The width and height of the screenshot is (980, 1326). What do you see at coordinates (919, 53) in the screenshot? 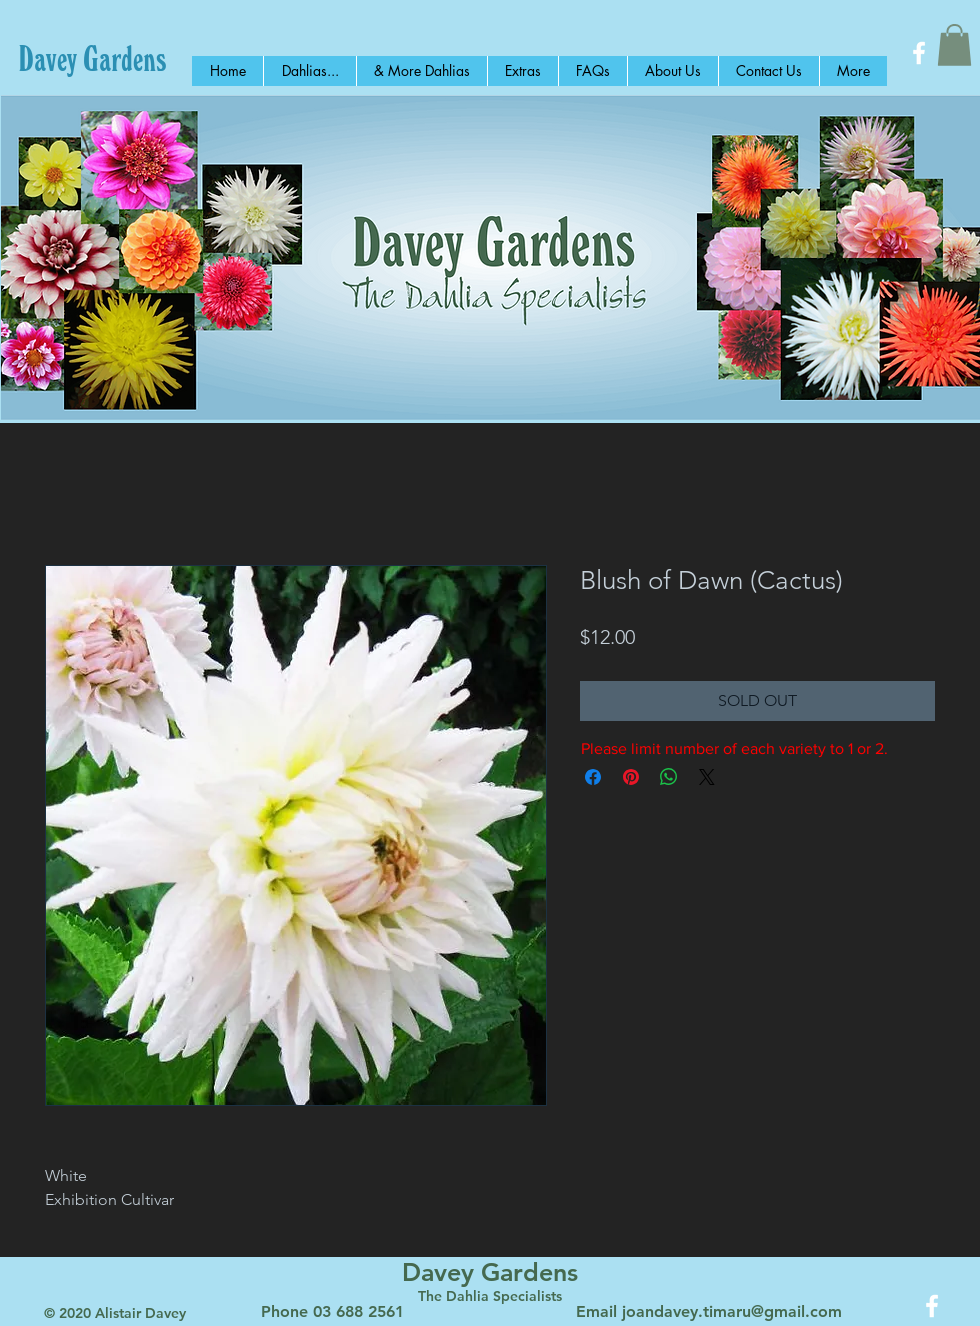
I see `[White Facebook Icon]` at bounding box center [919, 53].